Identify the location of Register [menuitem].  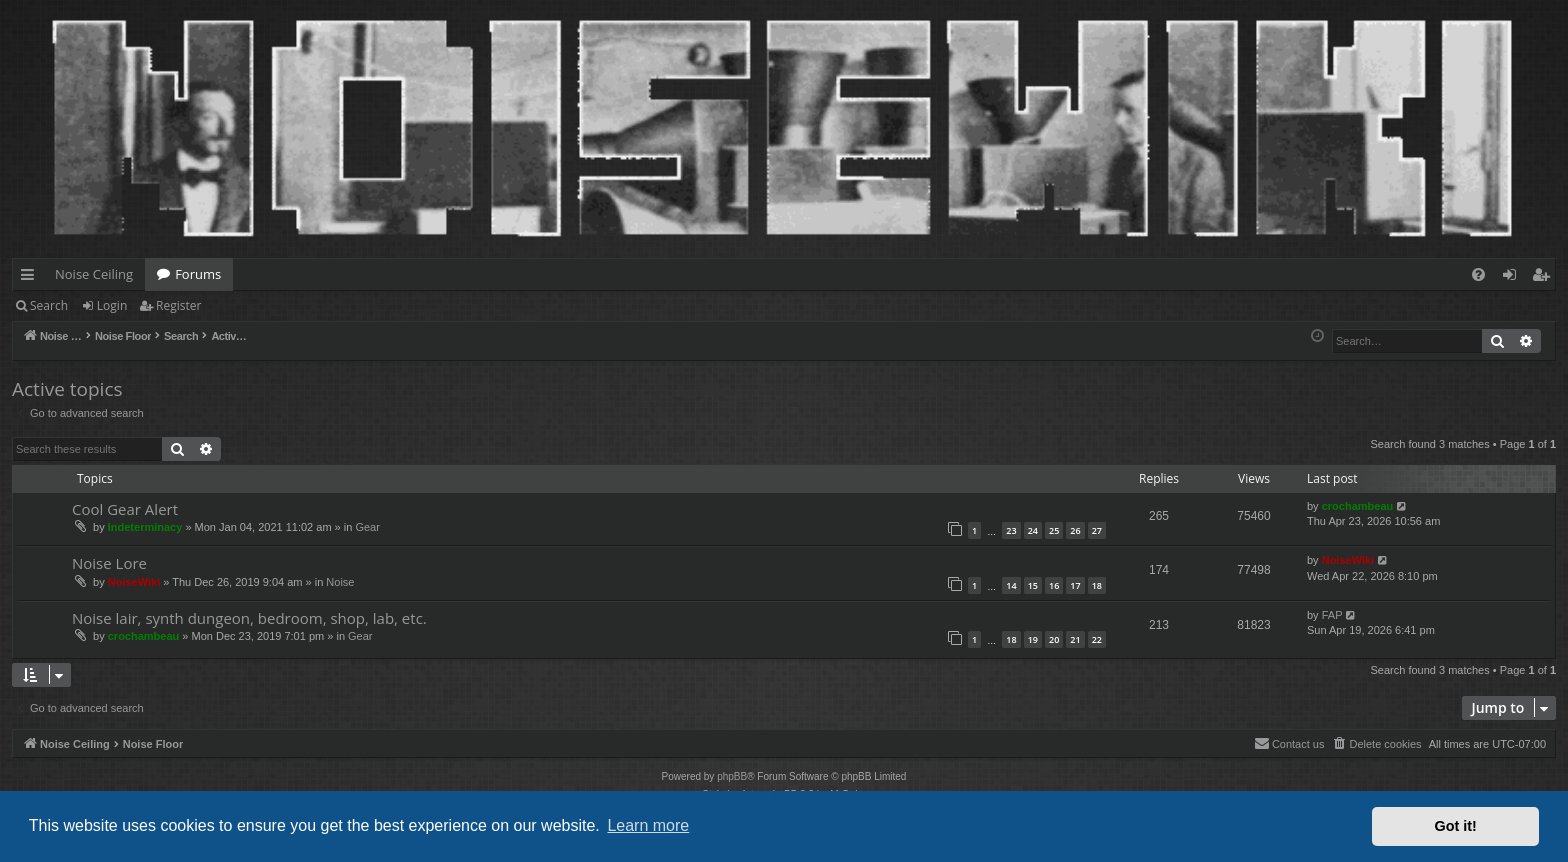
(1545, 278).